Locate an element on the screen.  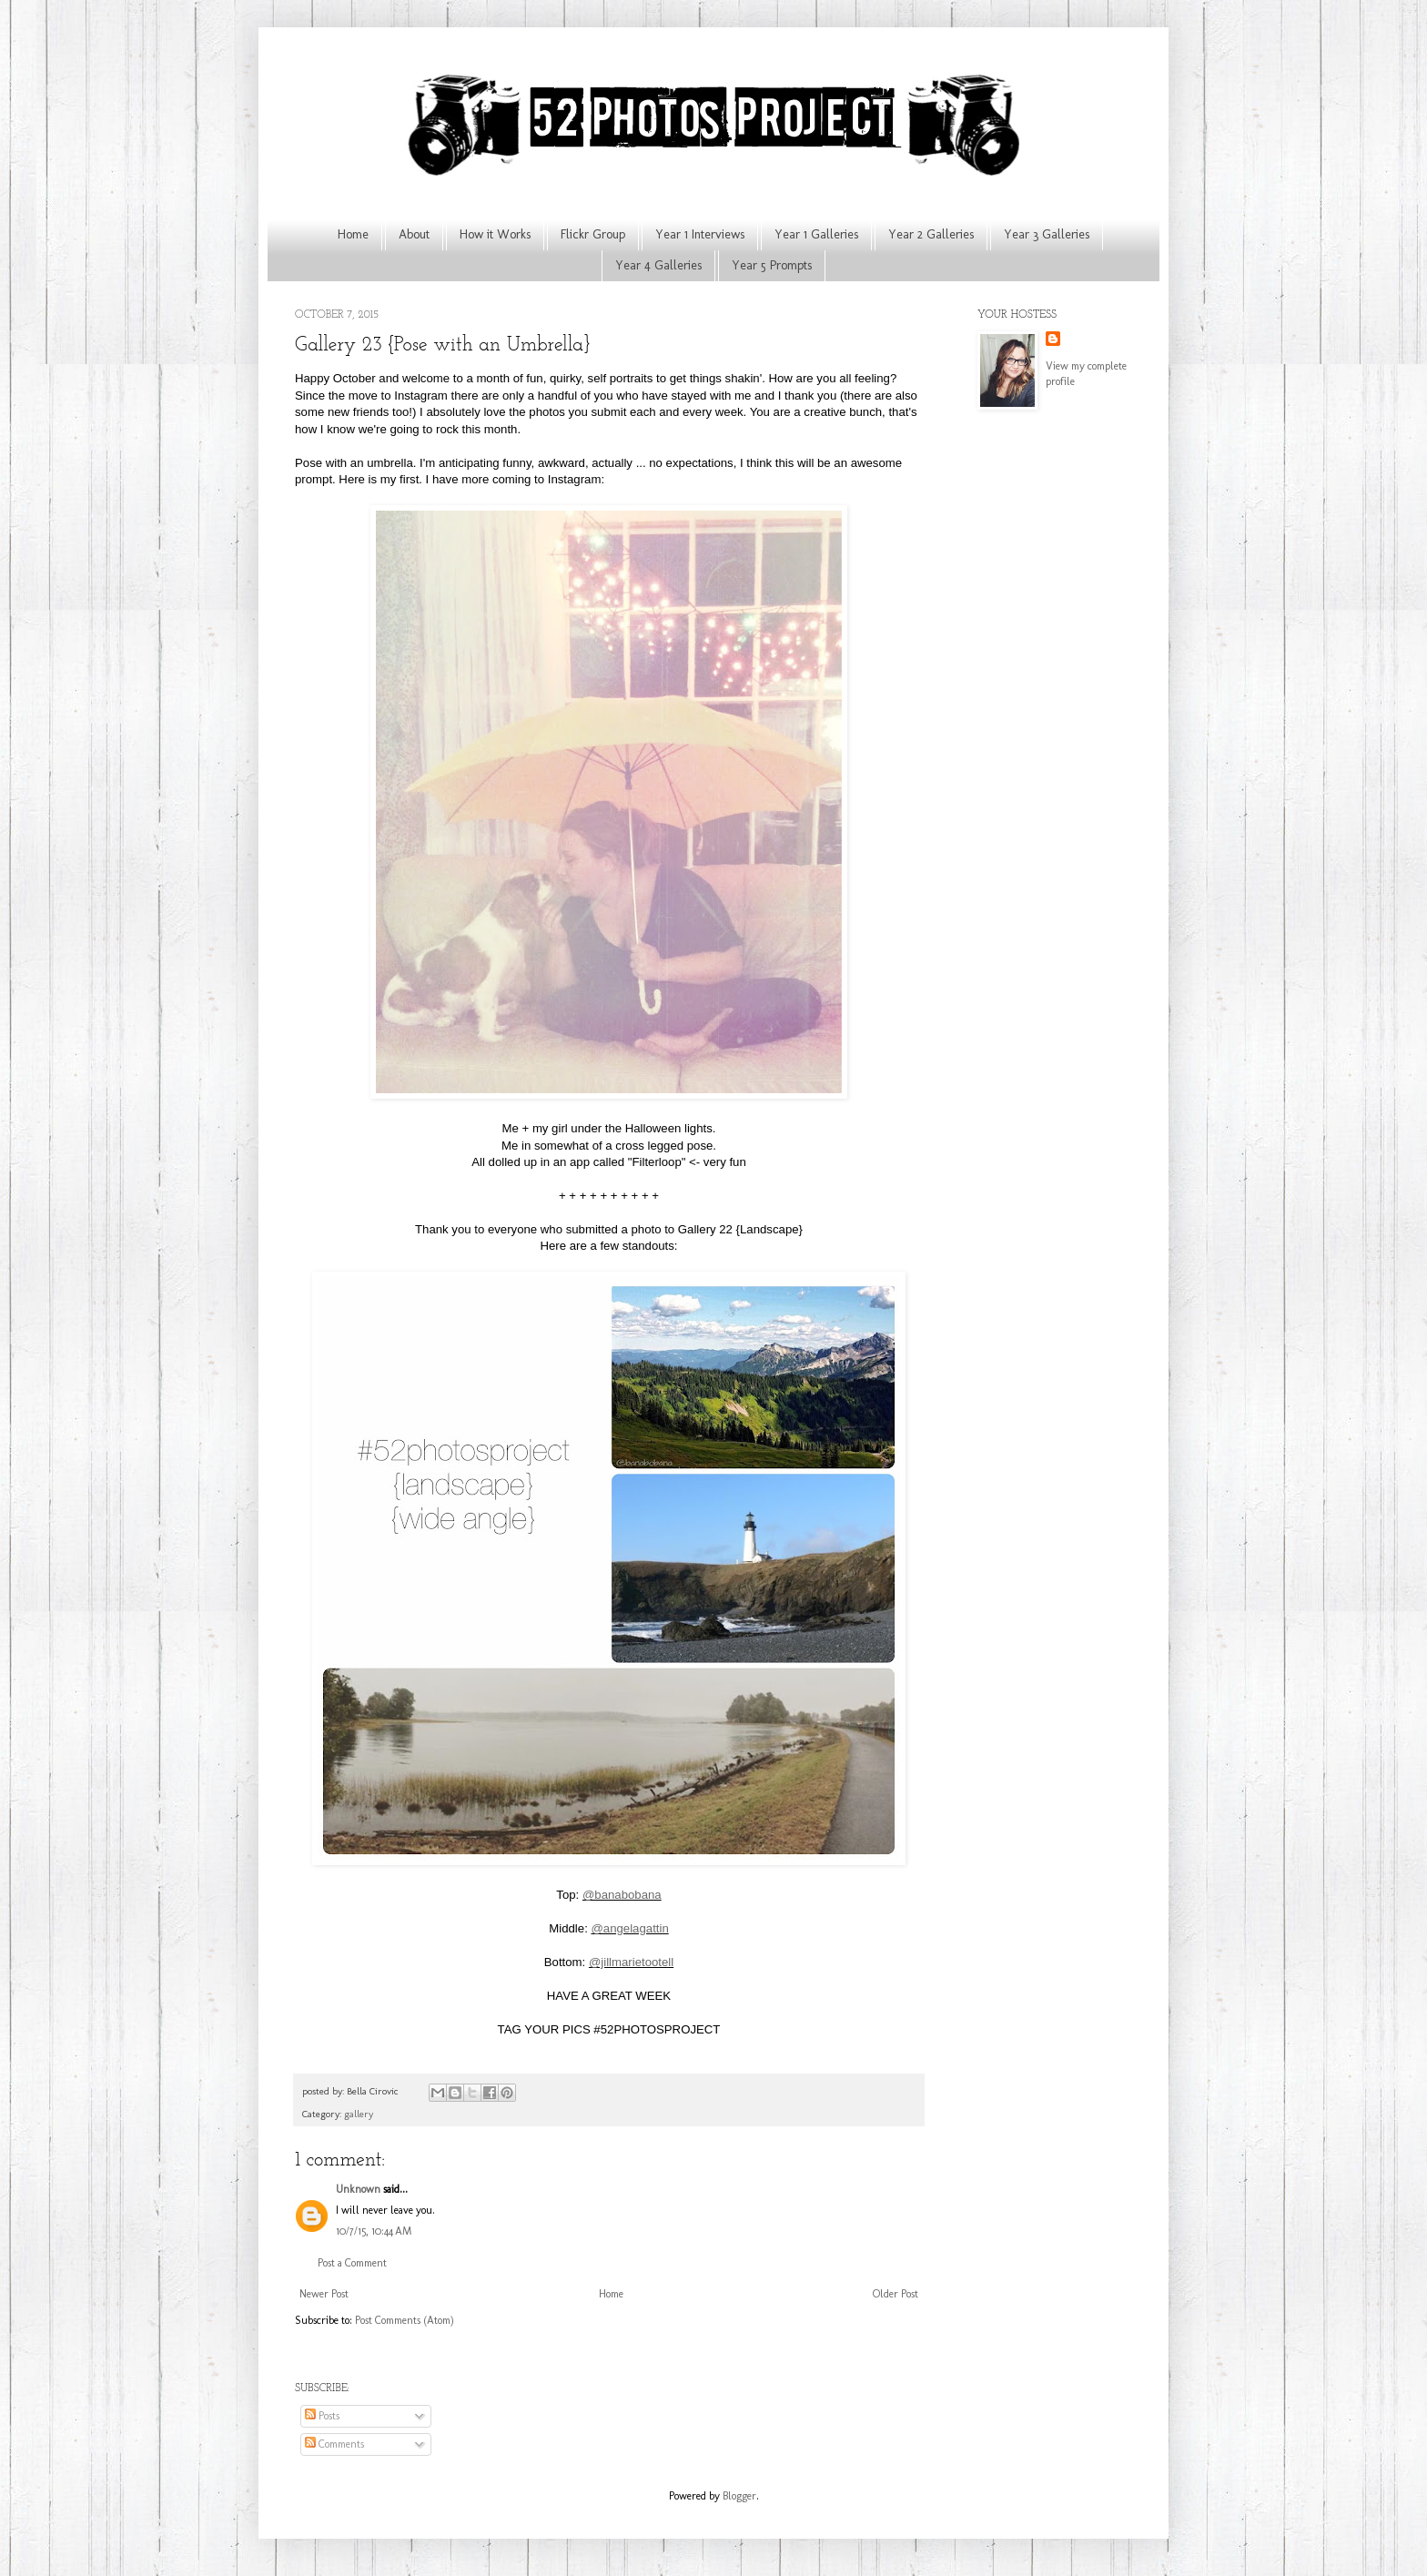
Newer Post is located at coordinates (324, 2293).